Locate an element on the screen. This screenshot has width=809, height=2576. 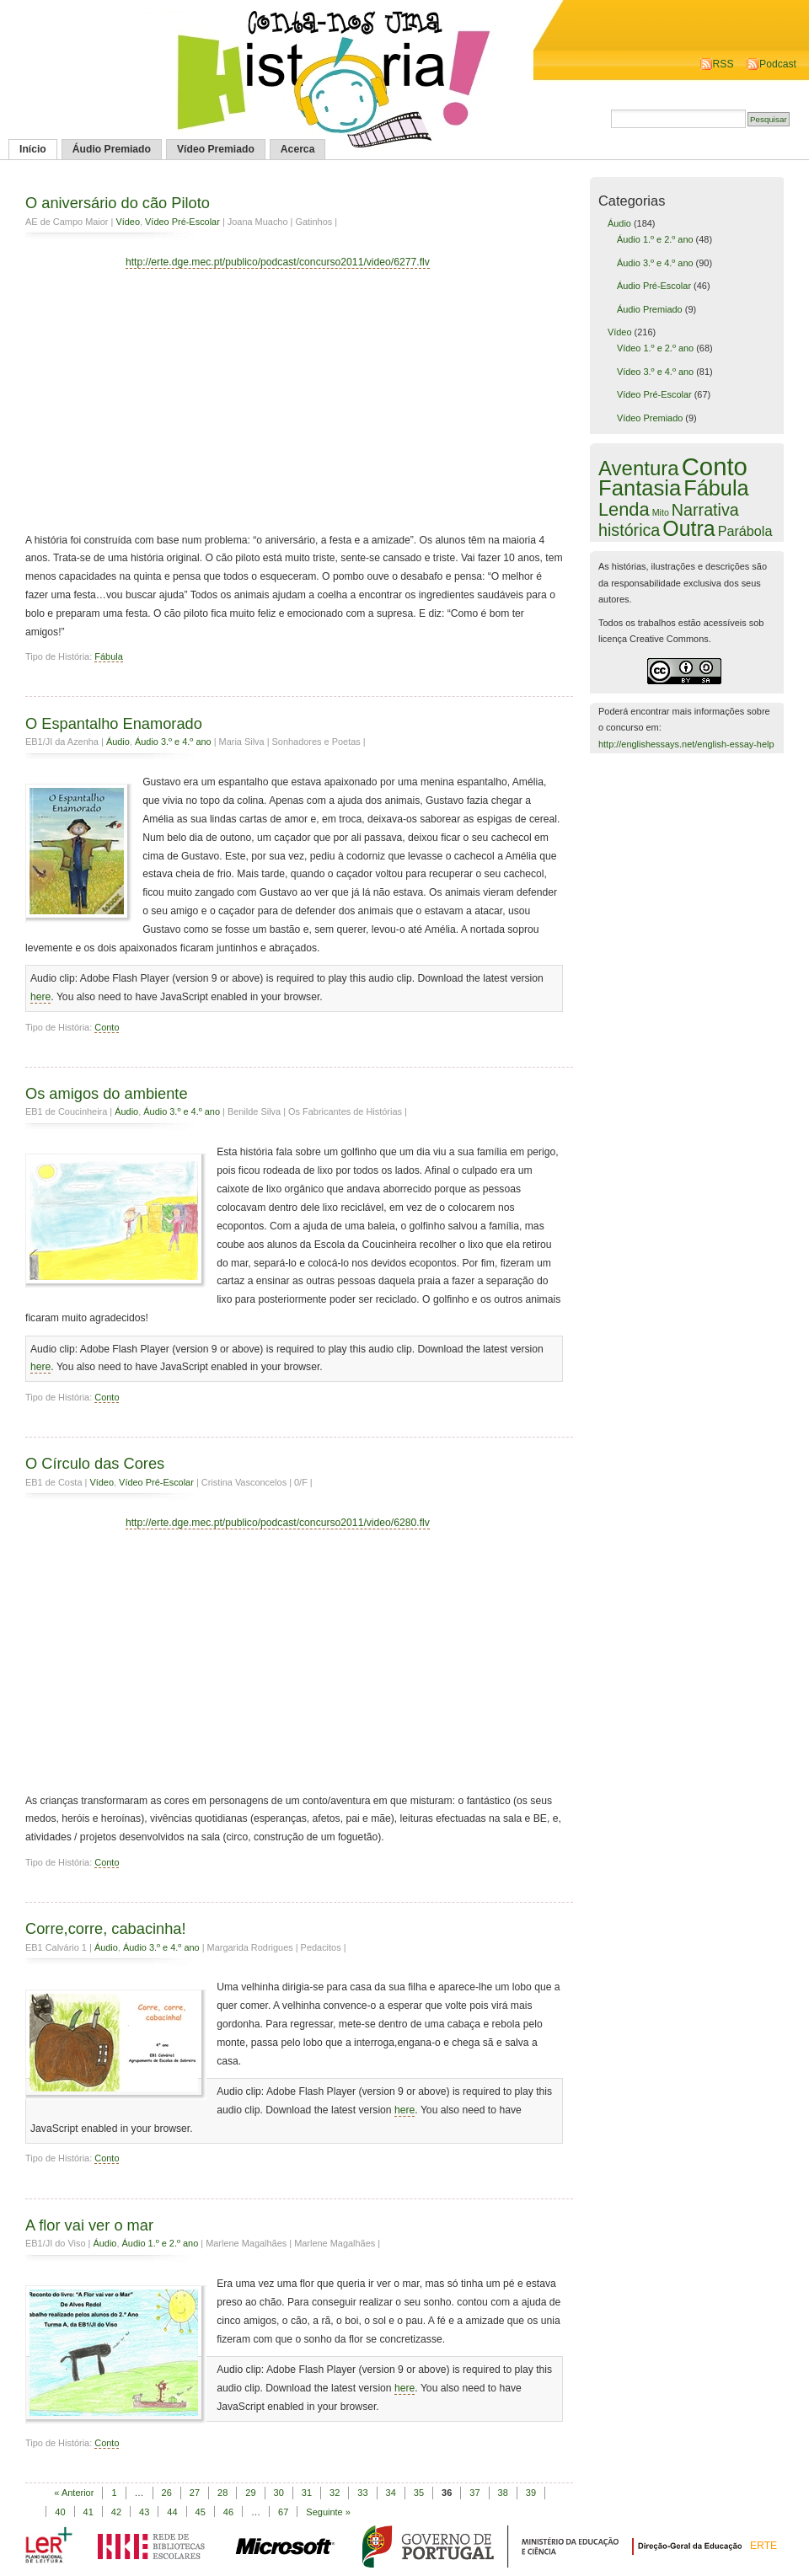
45 is located at coordinates (201, 2512).